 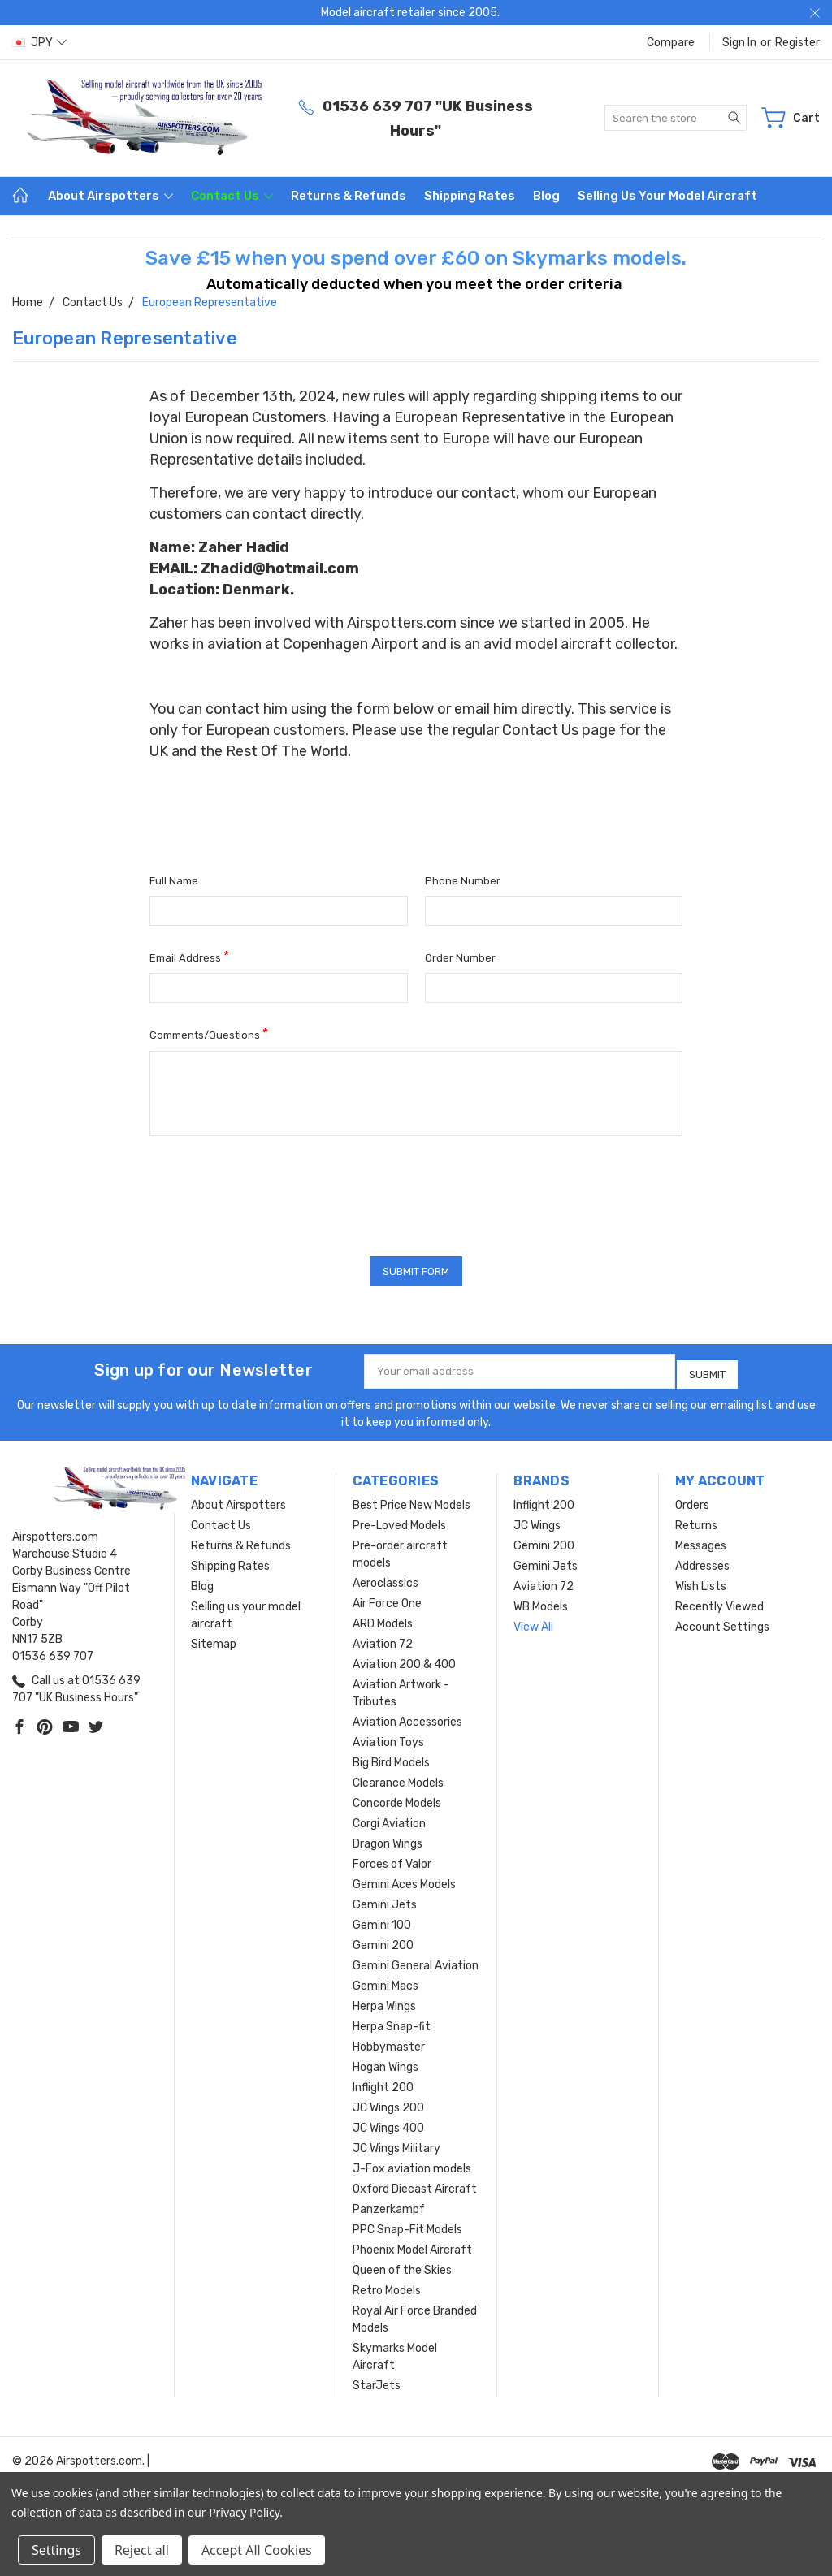 I want to click on Returns & Refunds, so click(x=348, y=195).